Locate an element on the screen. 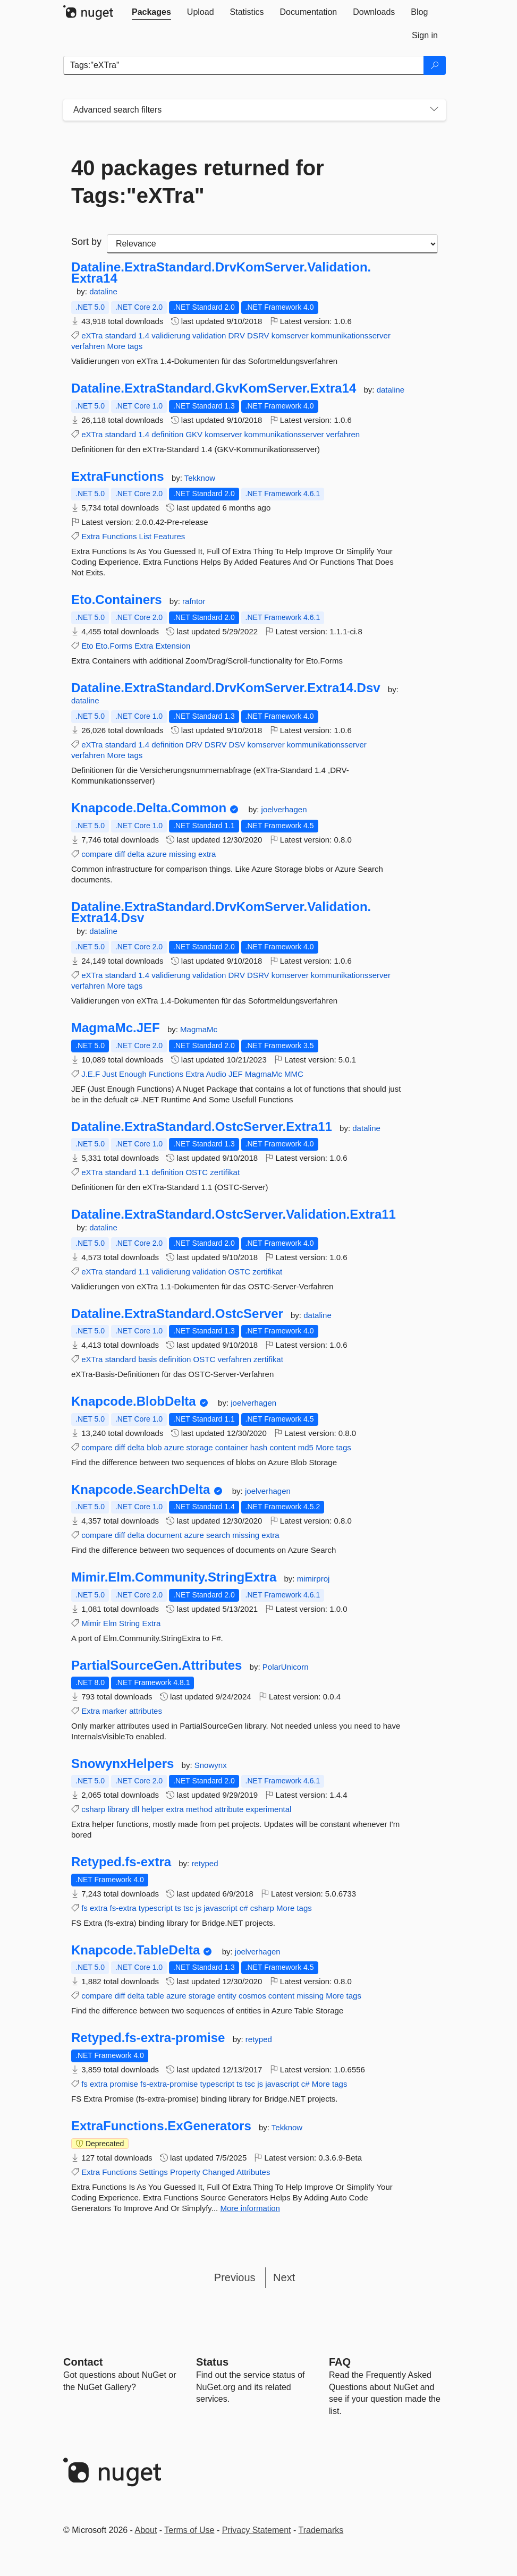 The width and height of the screenshot is (517, 2576). ts is located at coordinates (178, 1907).